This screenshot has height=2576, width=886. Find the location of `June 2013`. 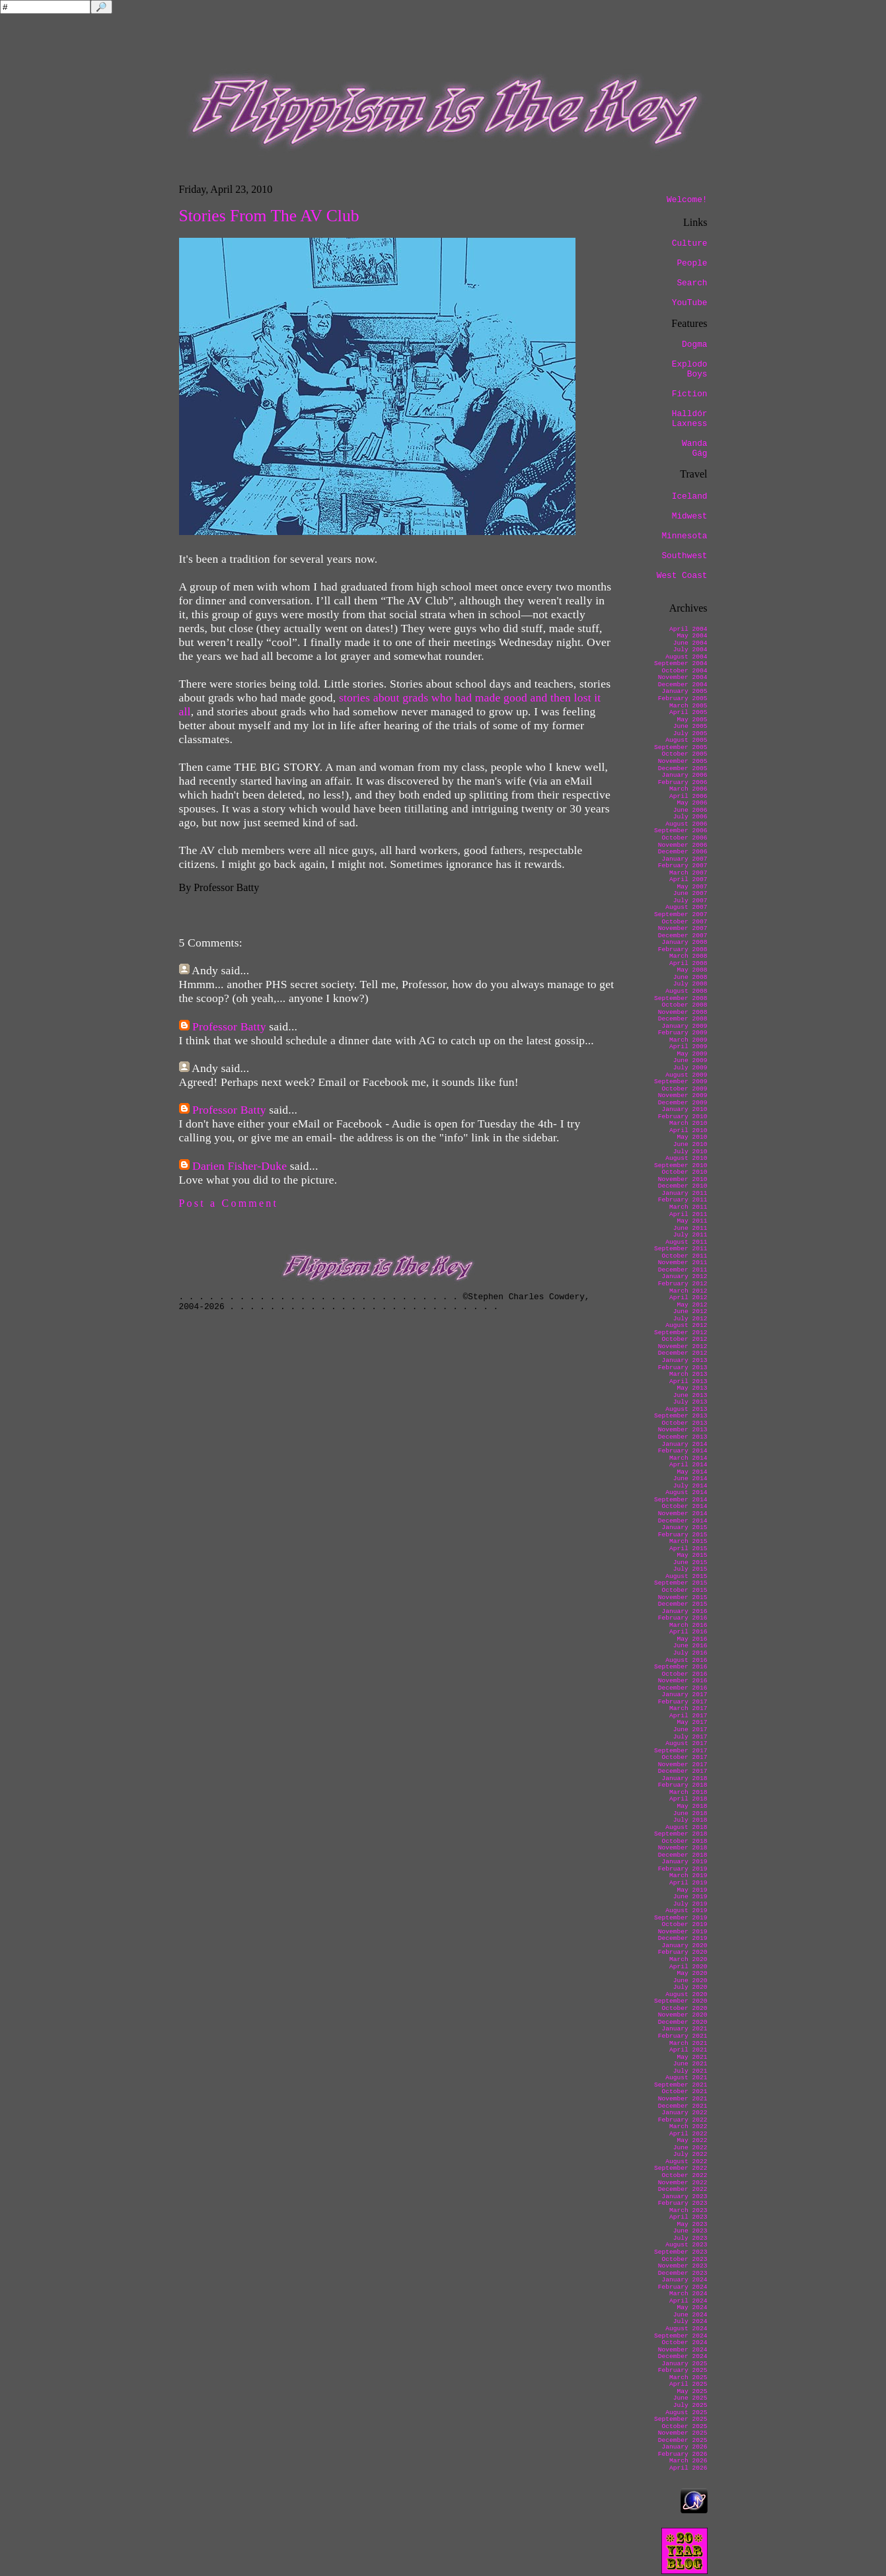

June 2013 is located at coordinates (690, 1395).